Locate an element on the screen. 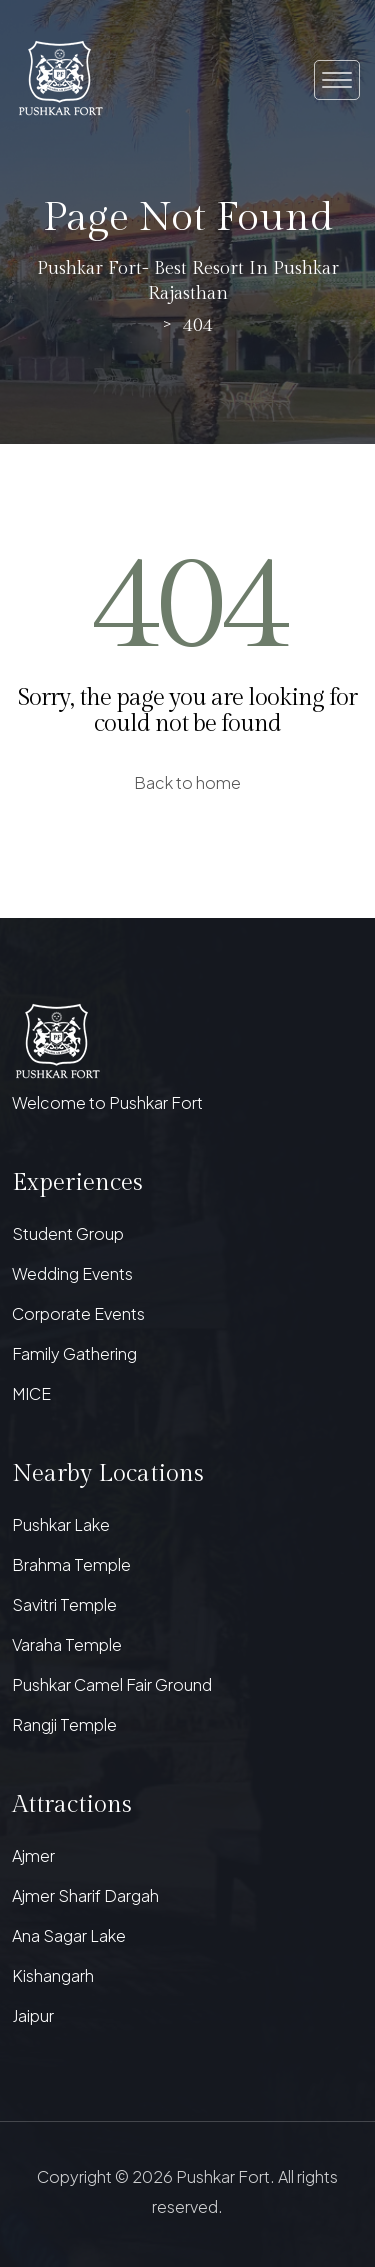 This screenshot has width=375, height=2267. Jaipur is located at coordinates (33, 2015).